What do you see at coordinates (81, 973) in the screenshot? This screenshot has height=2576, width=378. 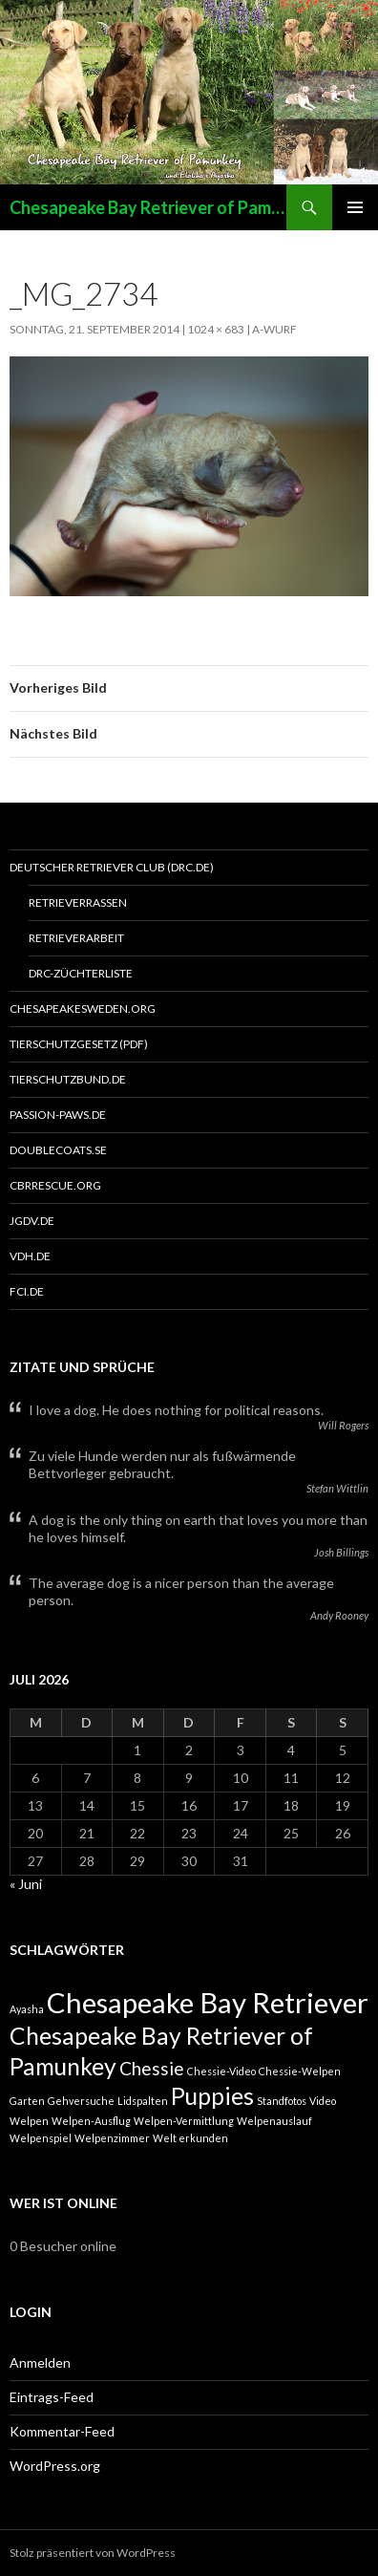 I see `DRC-Züchterliste` at bounding box center [81, 973].